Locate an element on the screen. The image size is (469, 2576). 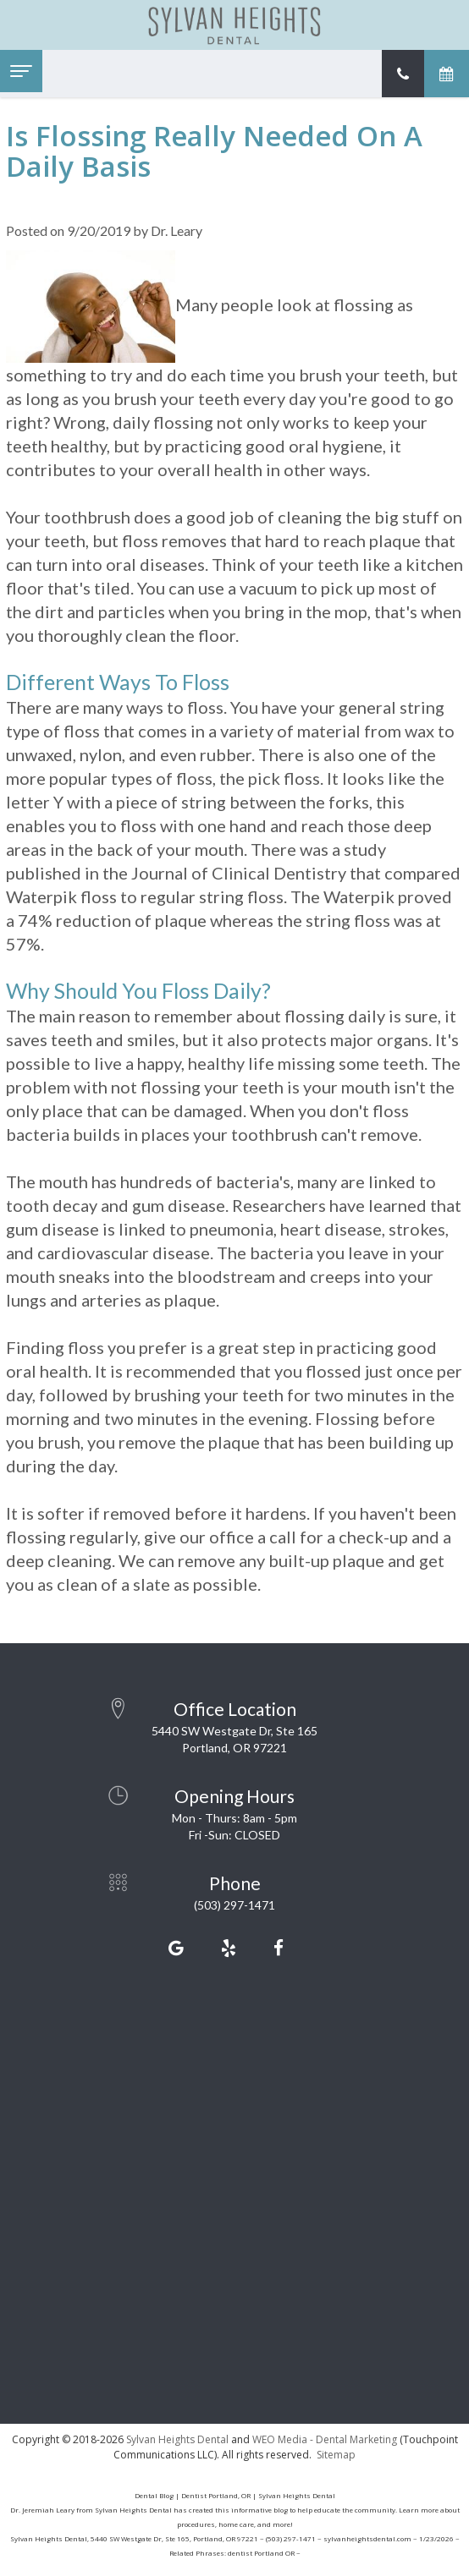
WEO Media - Dental Marketing is located at coordinates (324, 2439).